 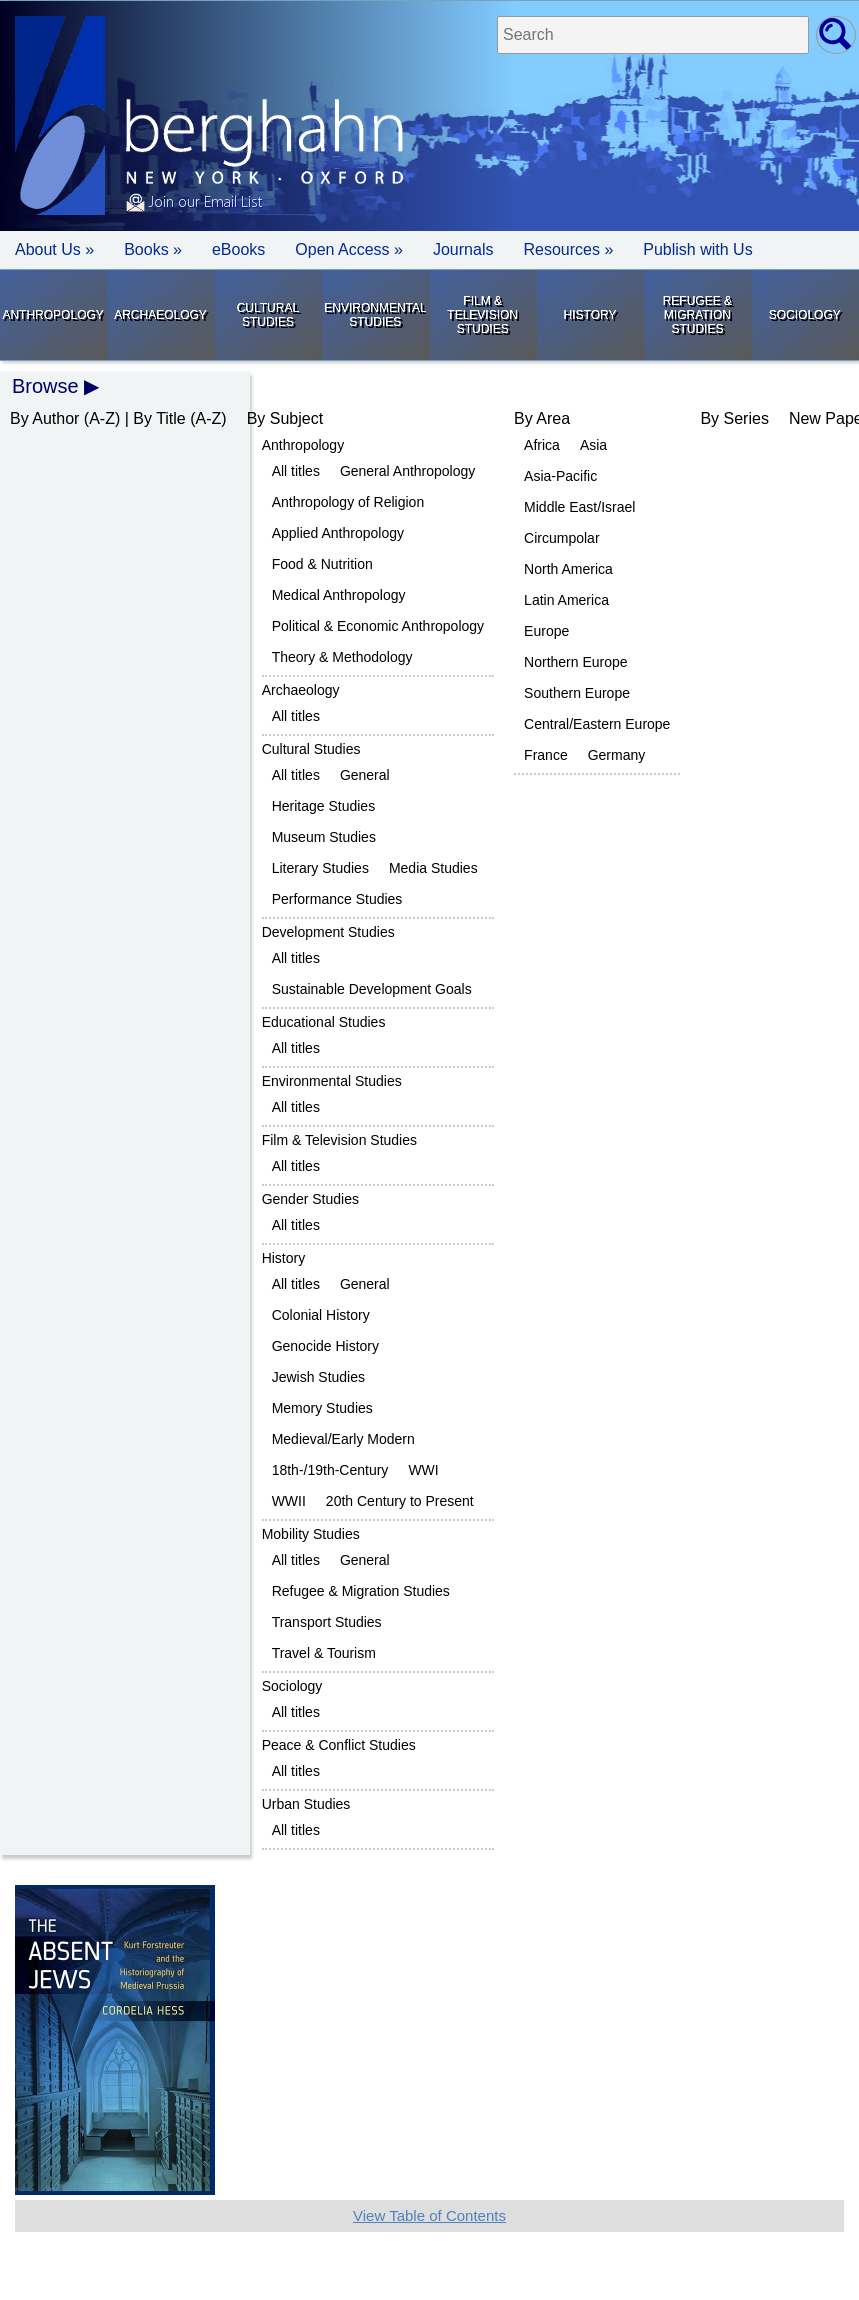 What do you see at coordinates (372, 989) in the screenshot?
I see `Sustainable Development Goals` at bounding box center [372, 989].